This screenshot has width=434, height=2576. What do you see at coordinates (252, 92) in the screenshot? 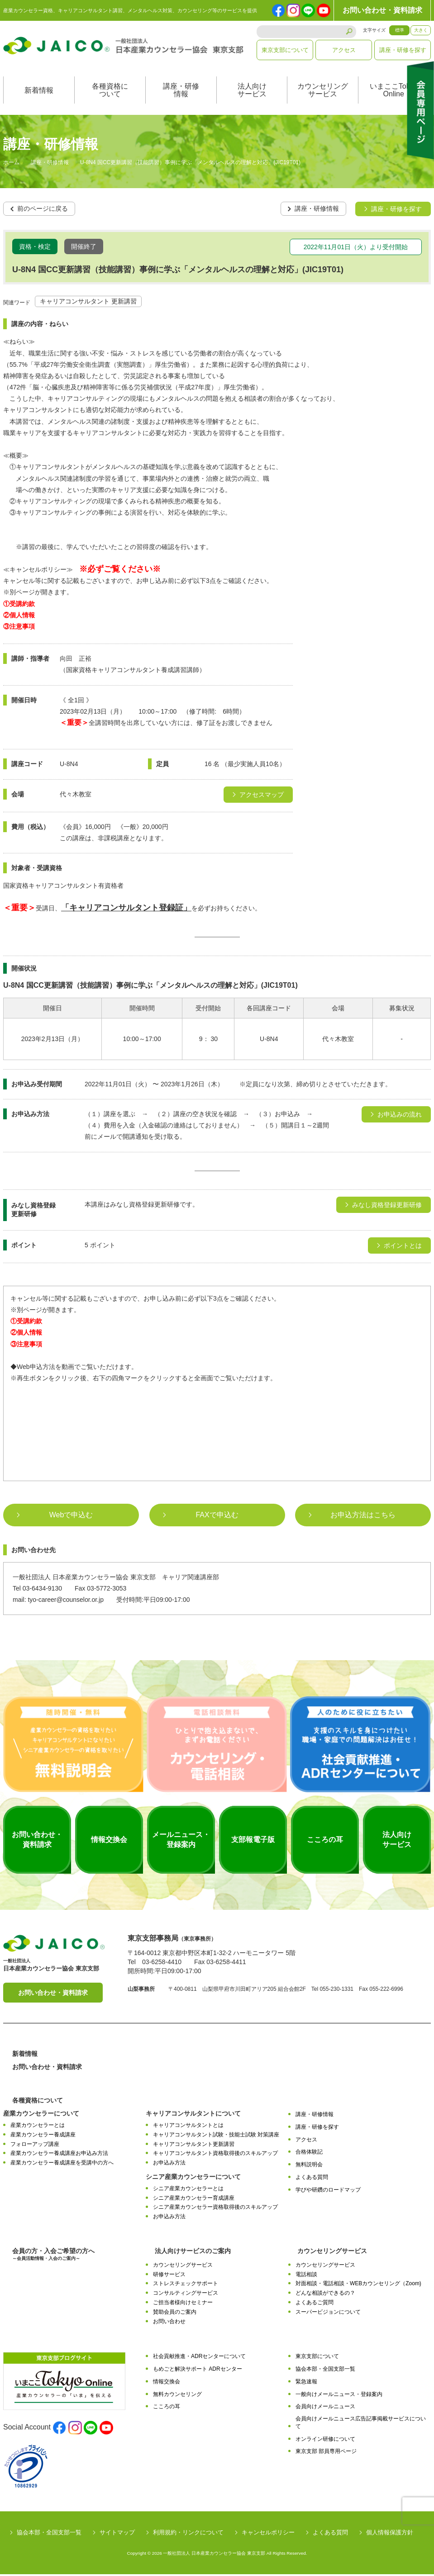
I see `法人向けサービス` at bounding box center [252, 92].